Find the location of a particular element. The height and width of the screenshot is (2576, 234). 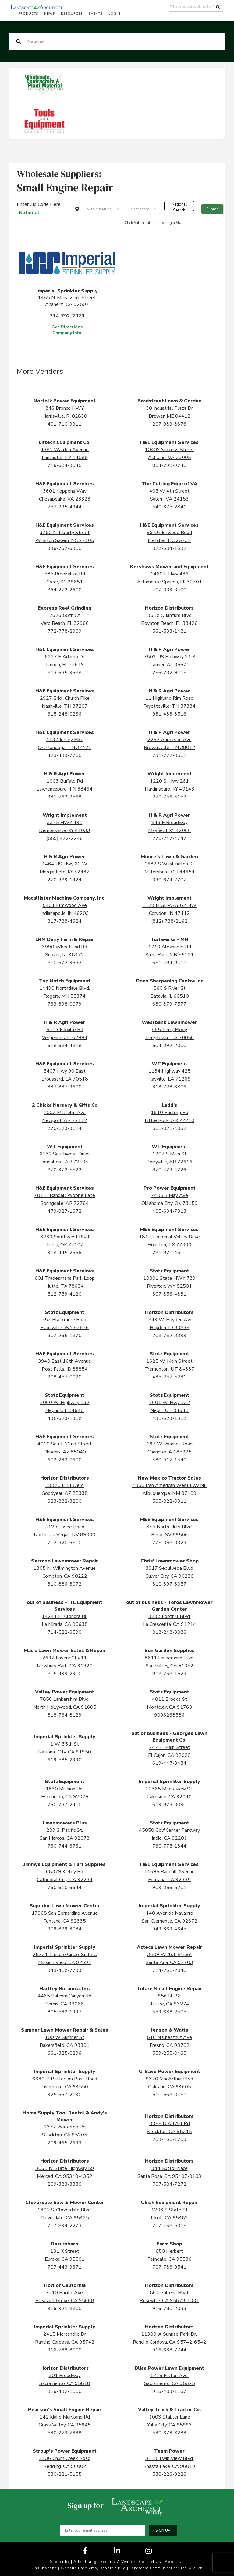

336-767-6900 is located at coordinates (65, 548).